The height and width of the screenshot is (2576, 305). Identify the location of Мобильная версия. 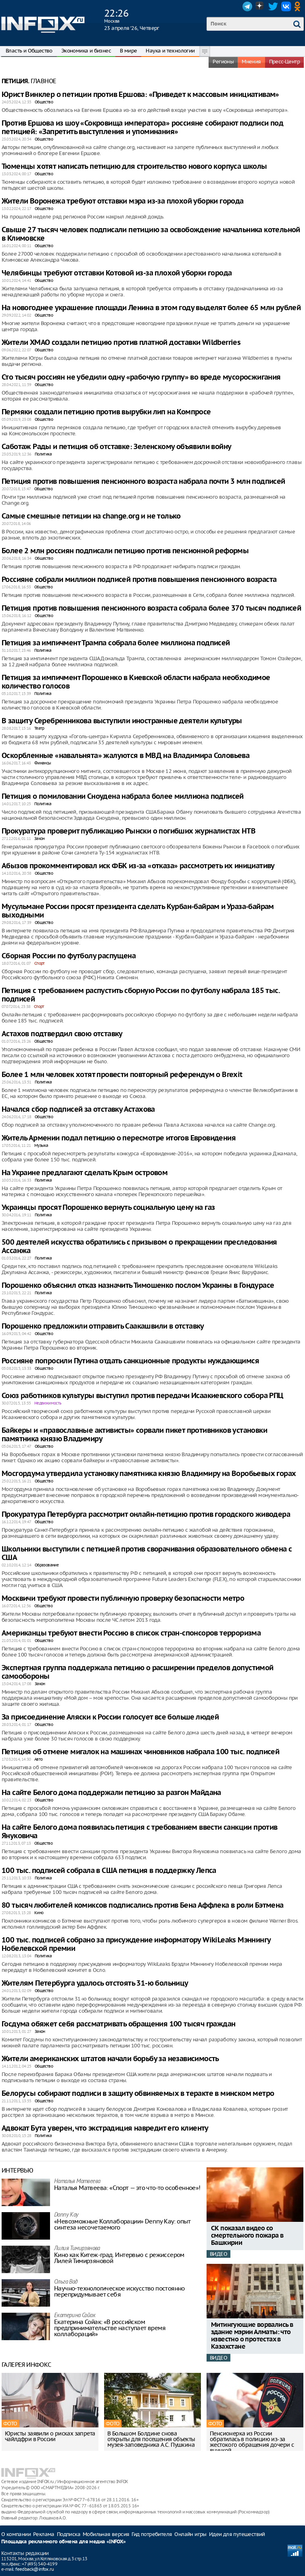
(106, 2534).